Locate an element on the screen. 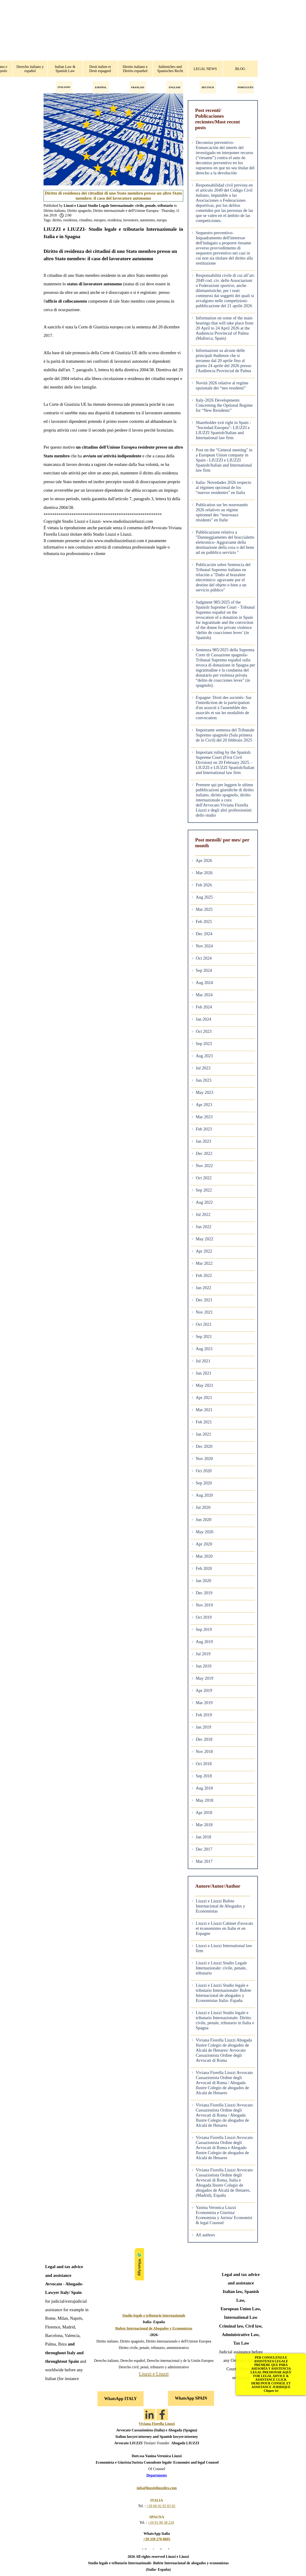  diritto is located at coordinates (56, 220).